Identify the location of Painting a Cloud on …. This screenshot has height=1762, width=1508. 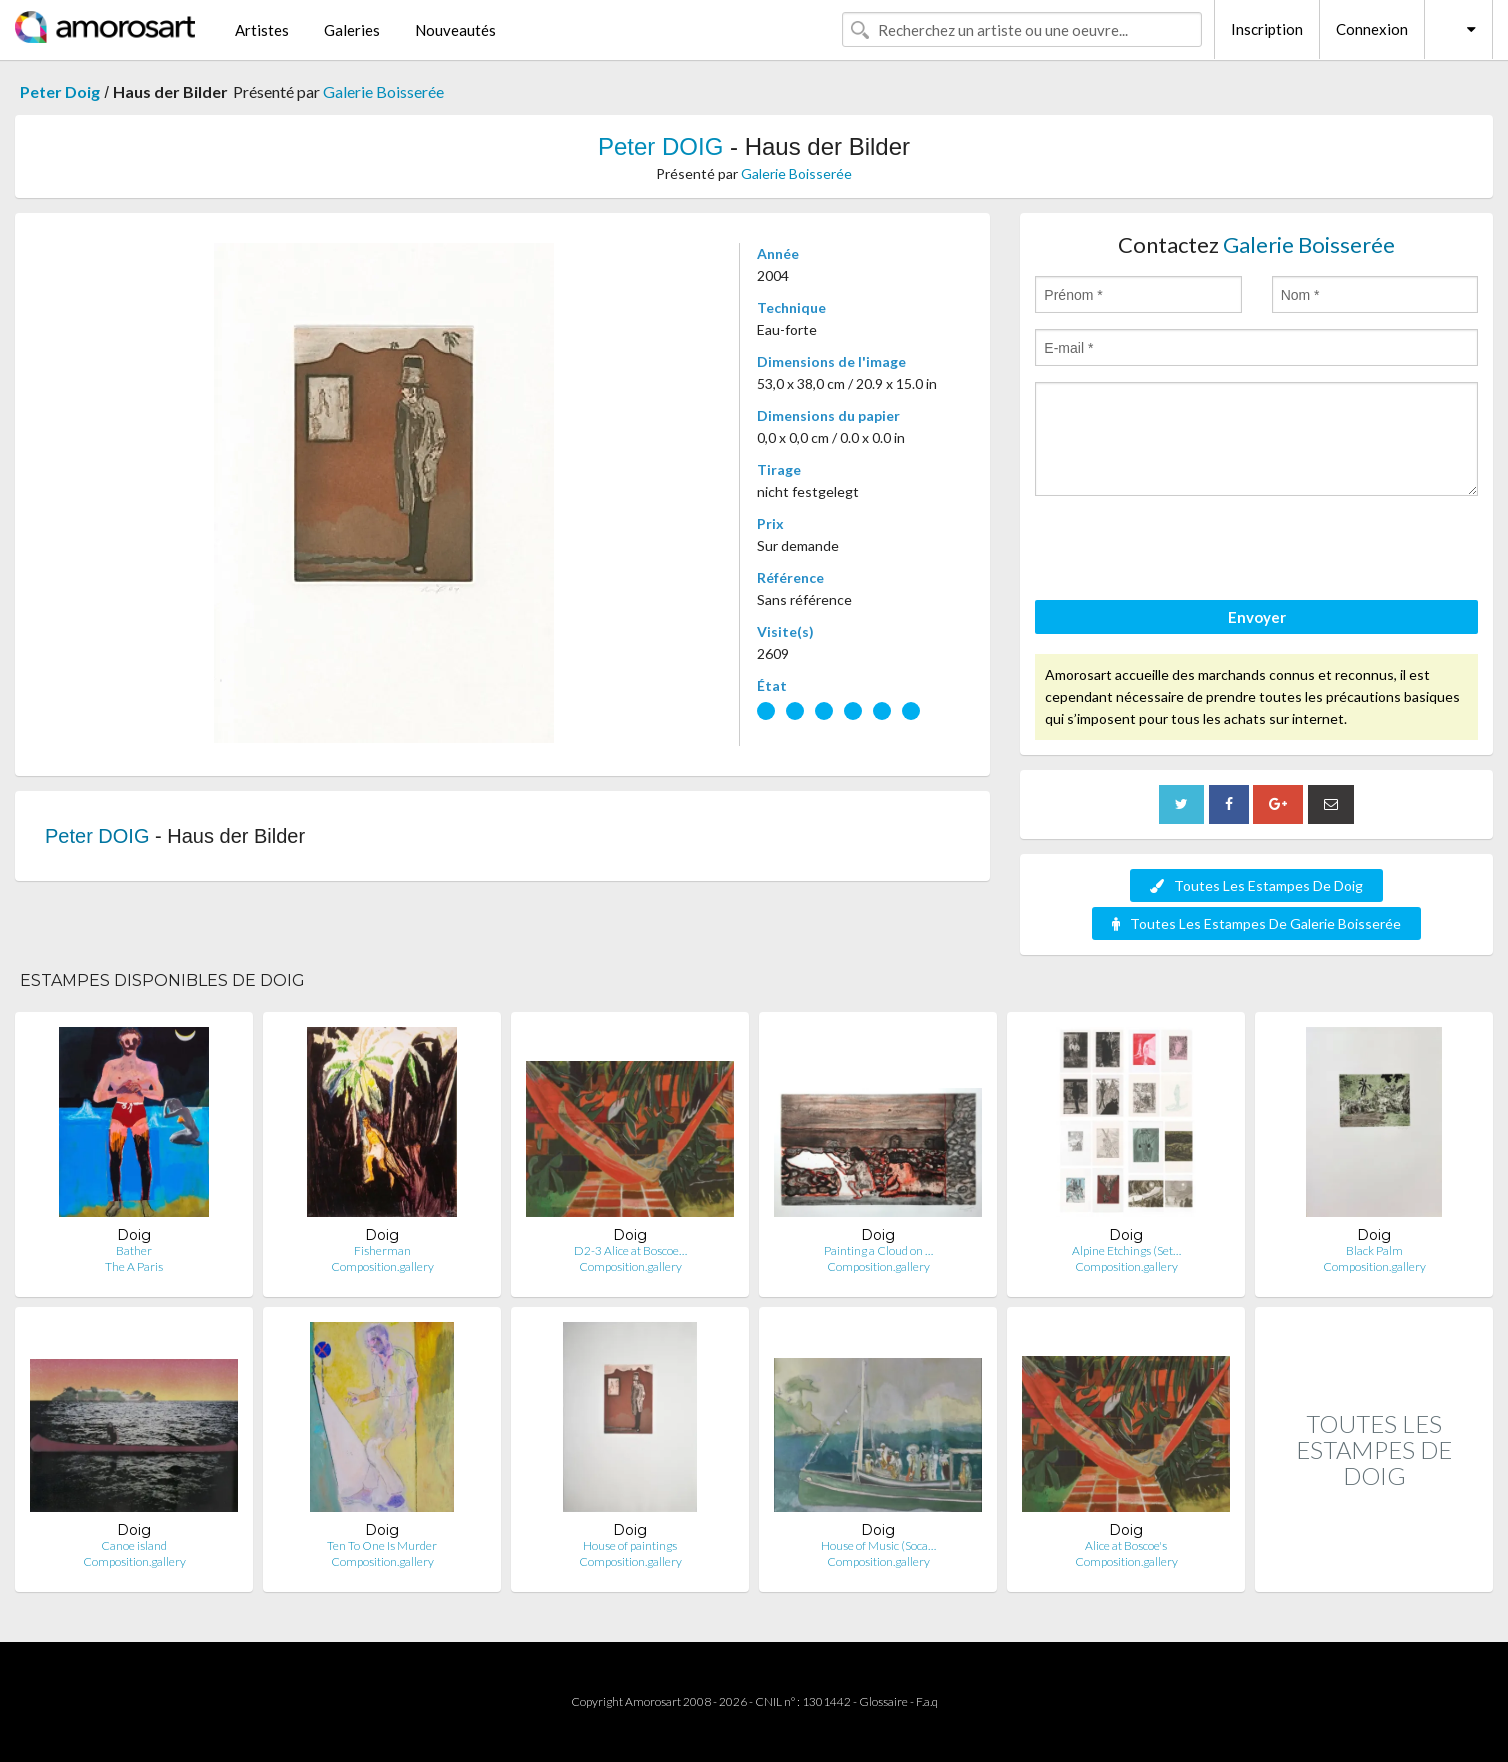
(878, 1250).